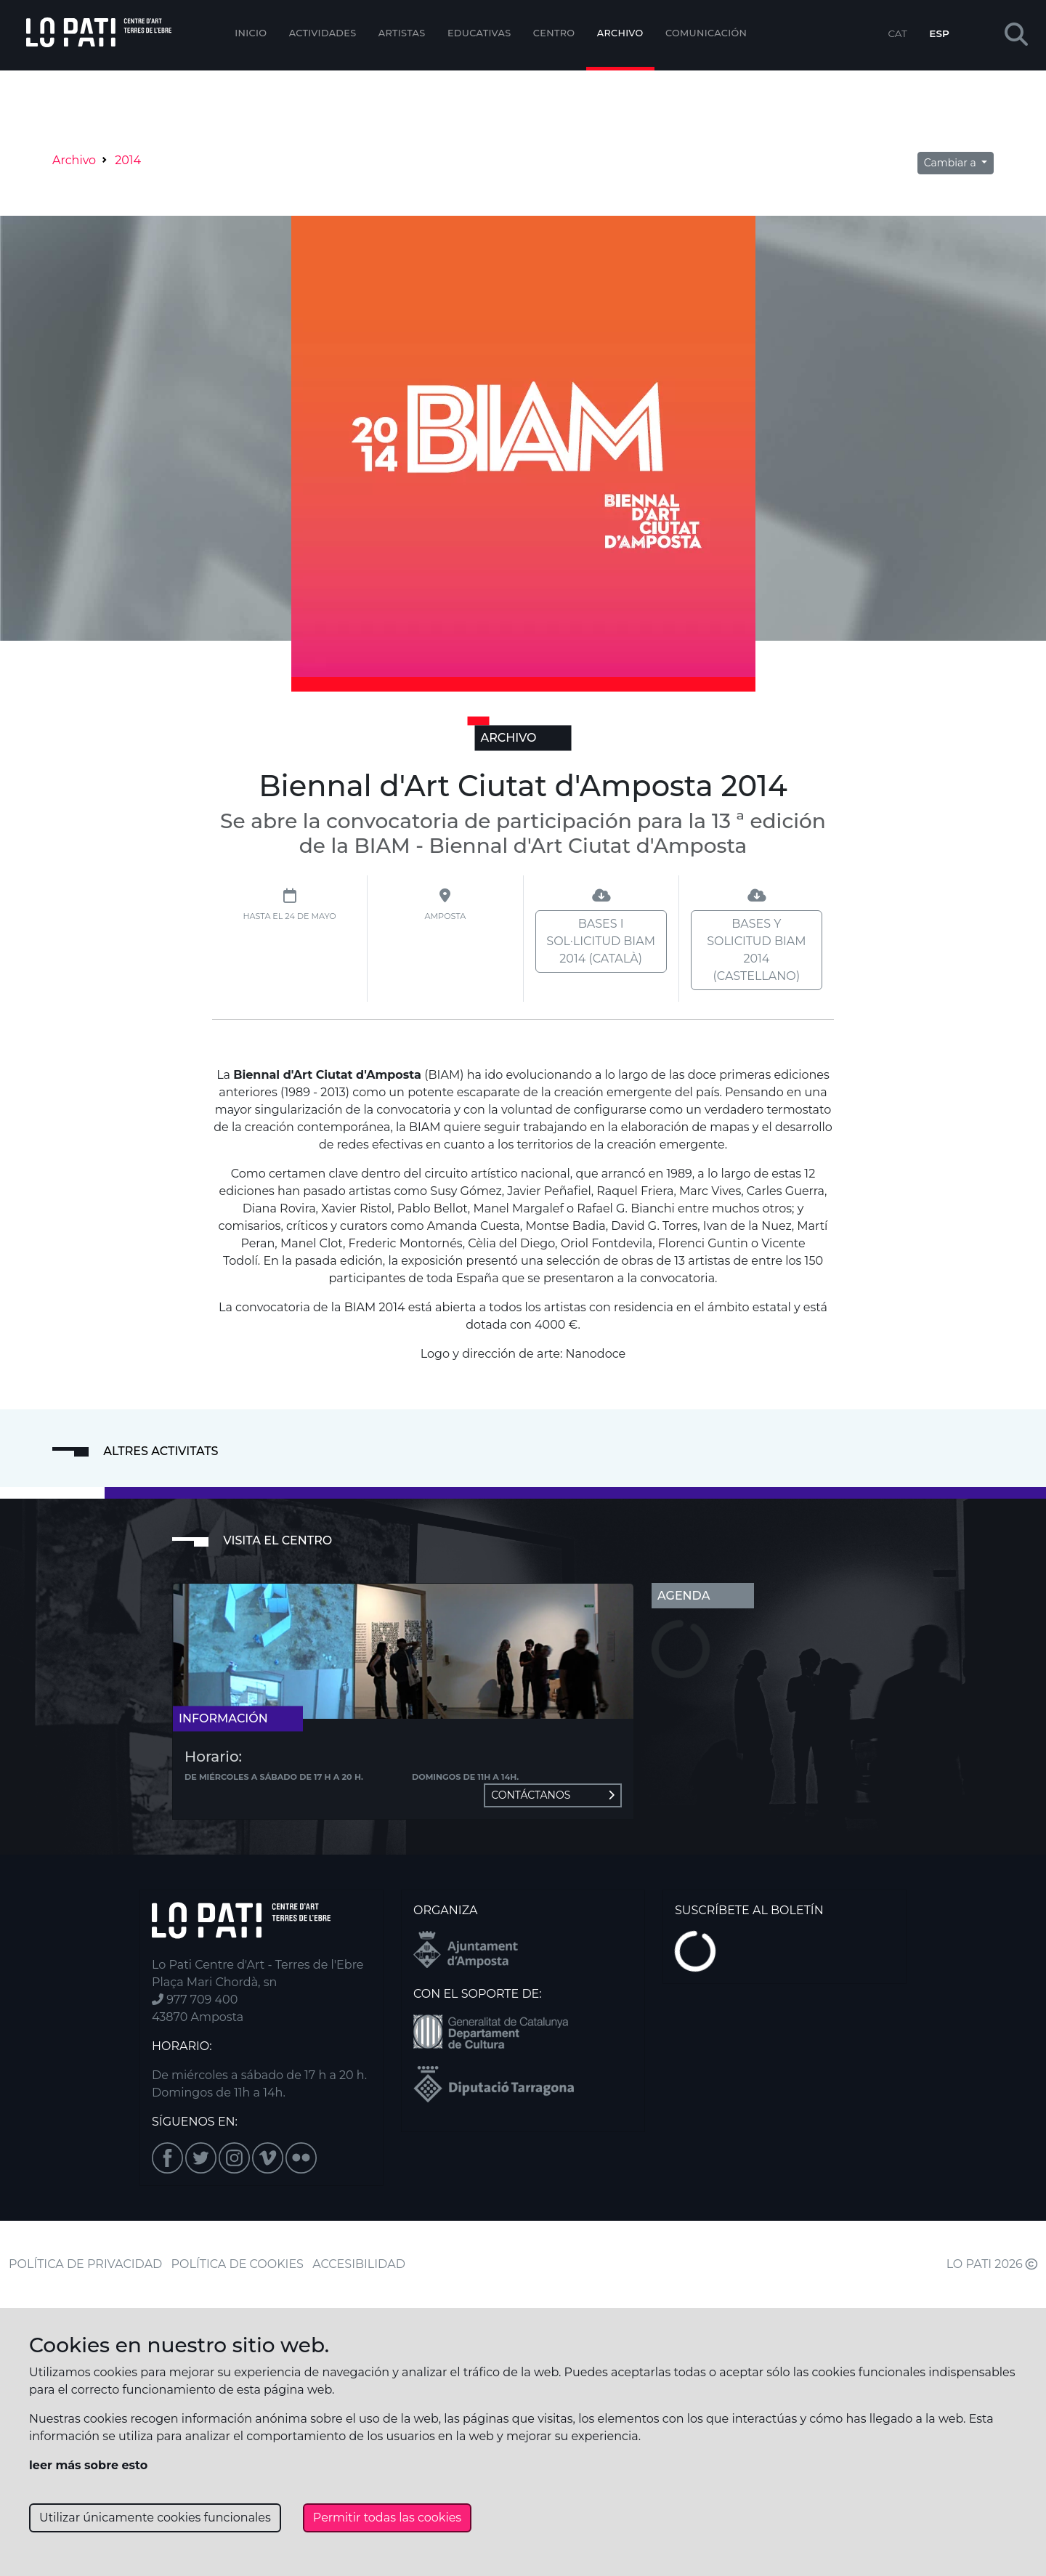 The width and height of the screenshot is (1046, 2576). Describe the element at coordinates (387, 2517) in the screenshot. I see `Permitir todas las cookies` at that location.